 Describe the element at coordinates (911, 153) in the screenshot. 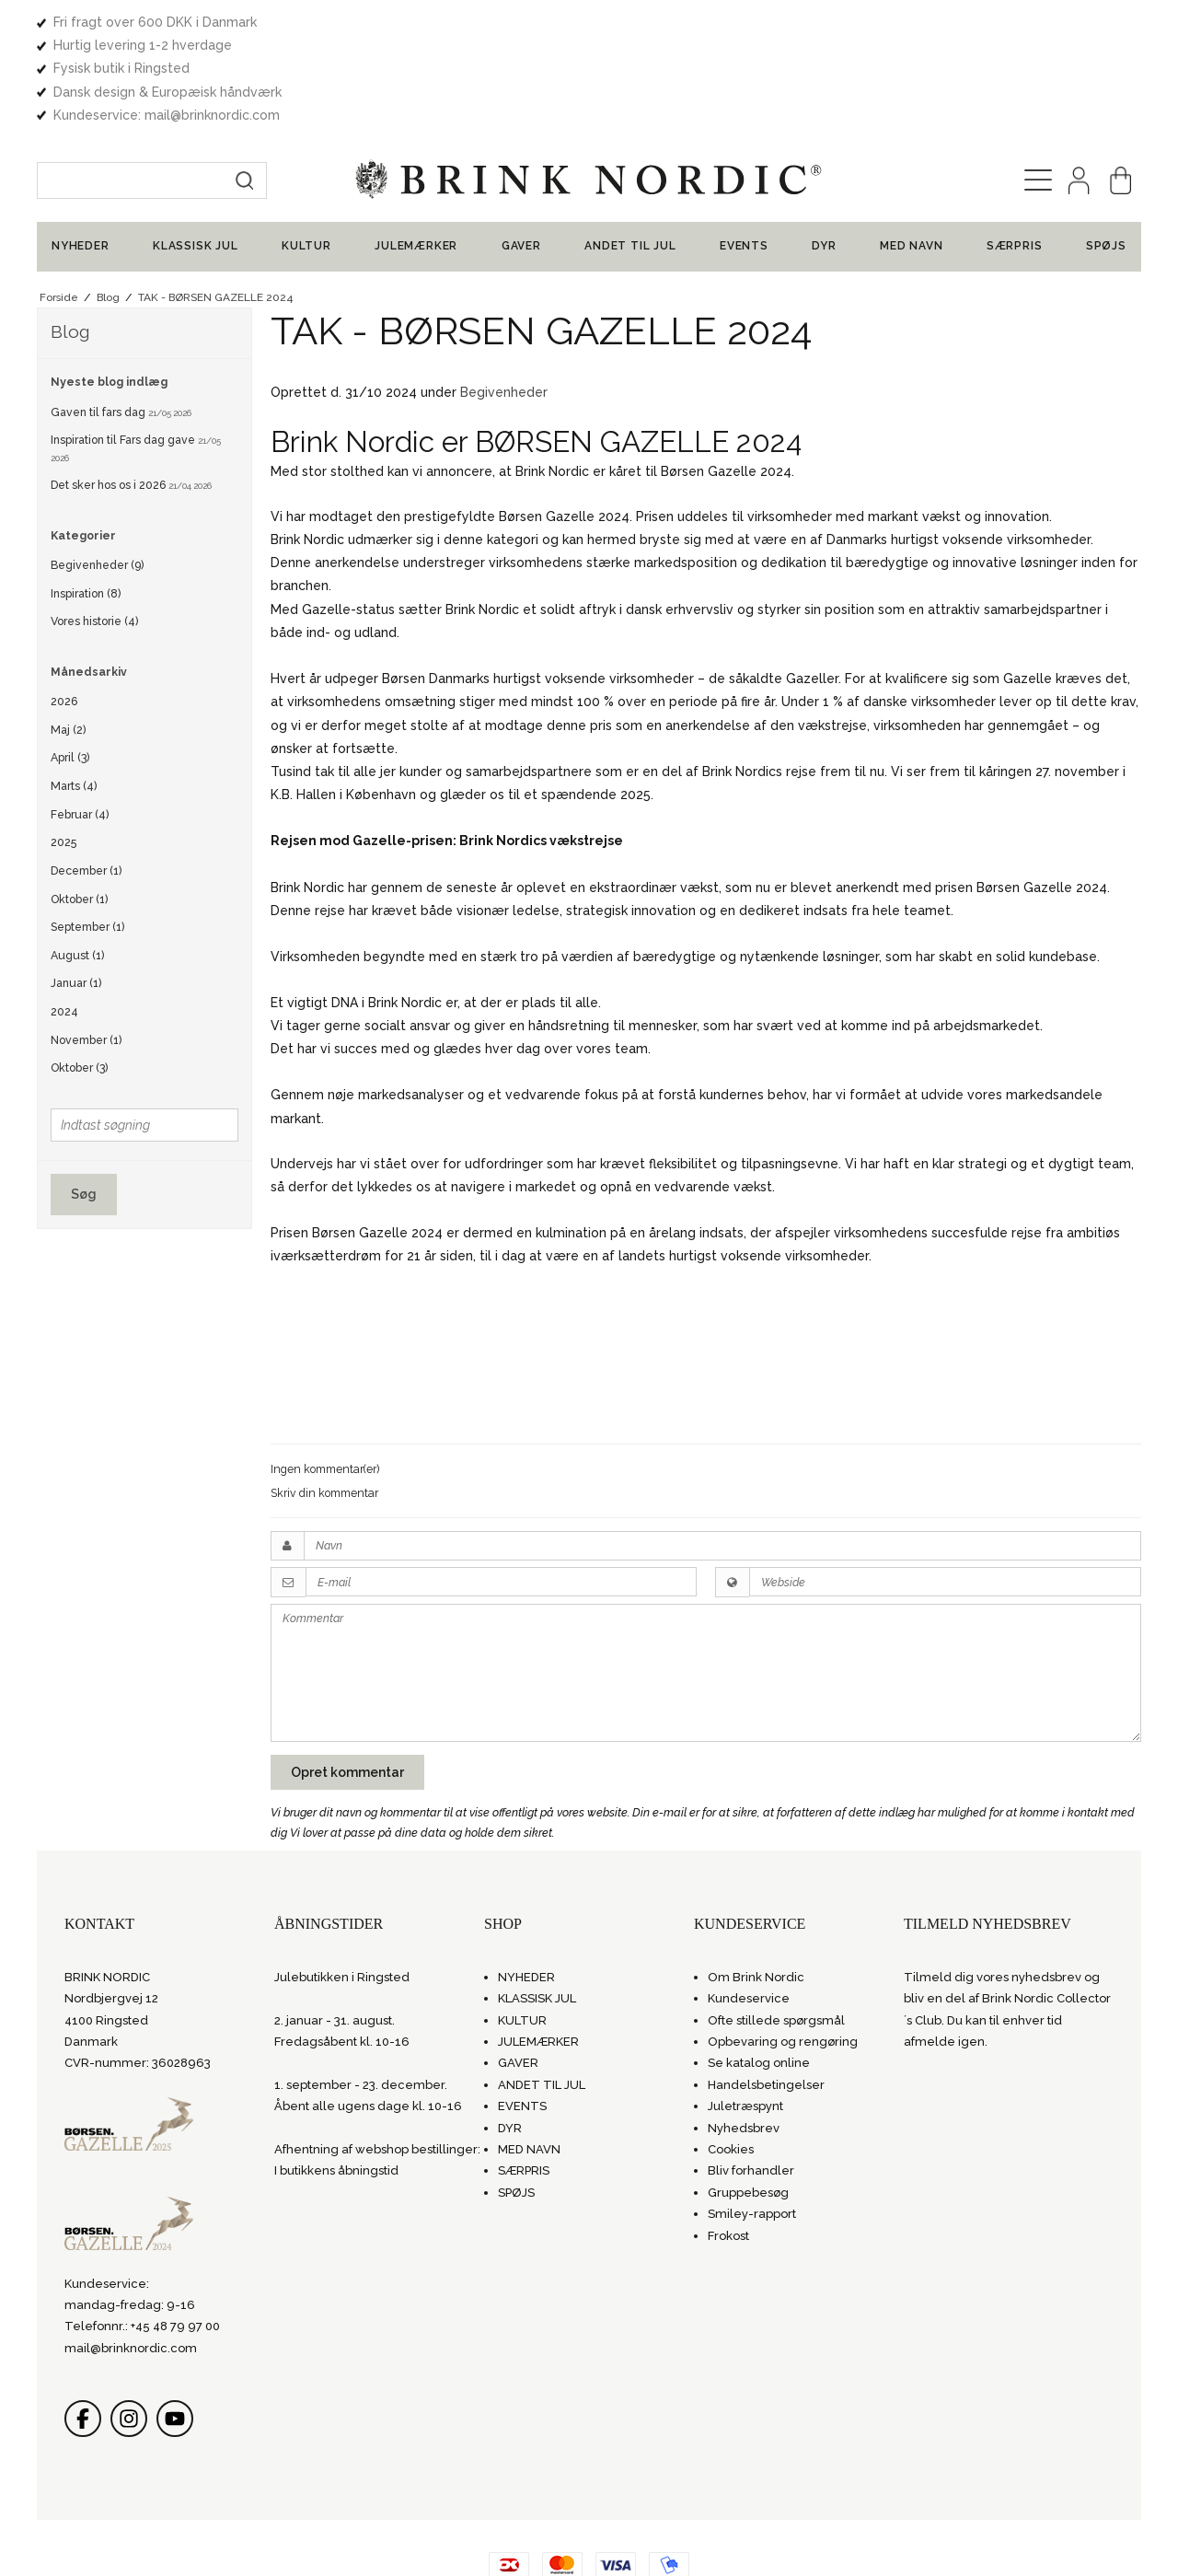

I see `MED NAVN` at that location.